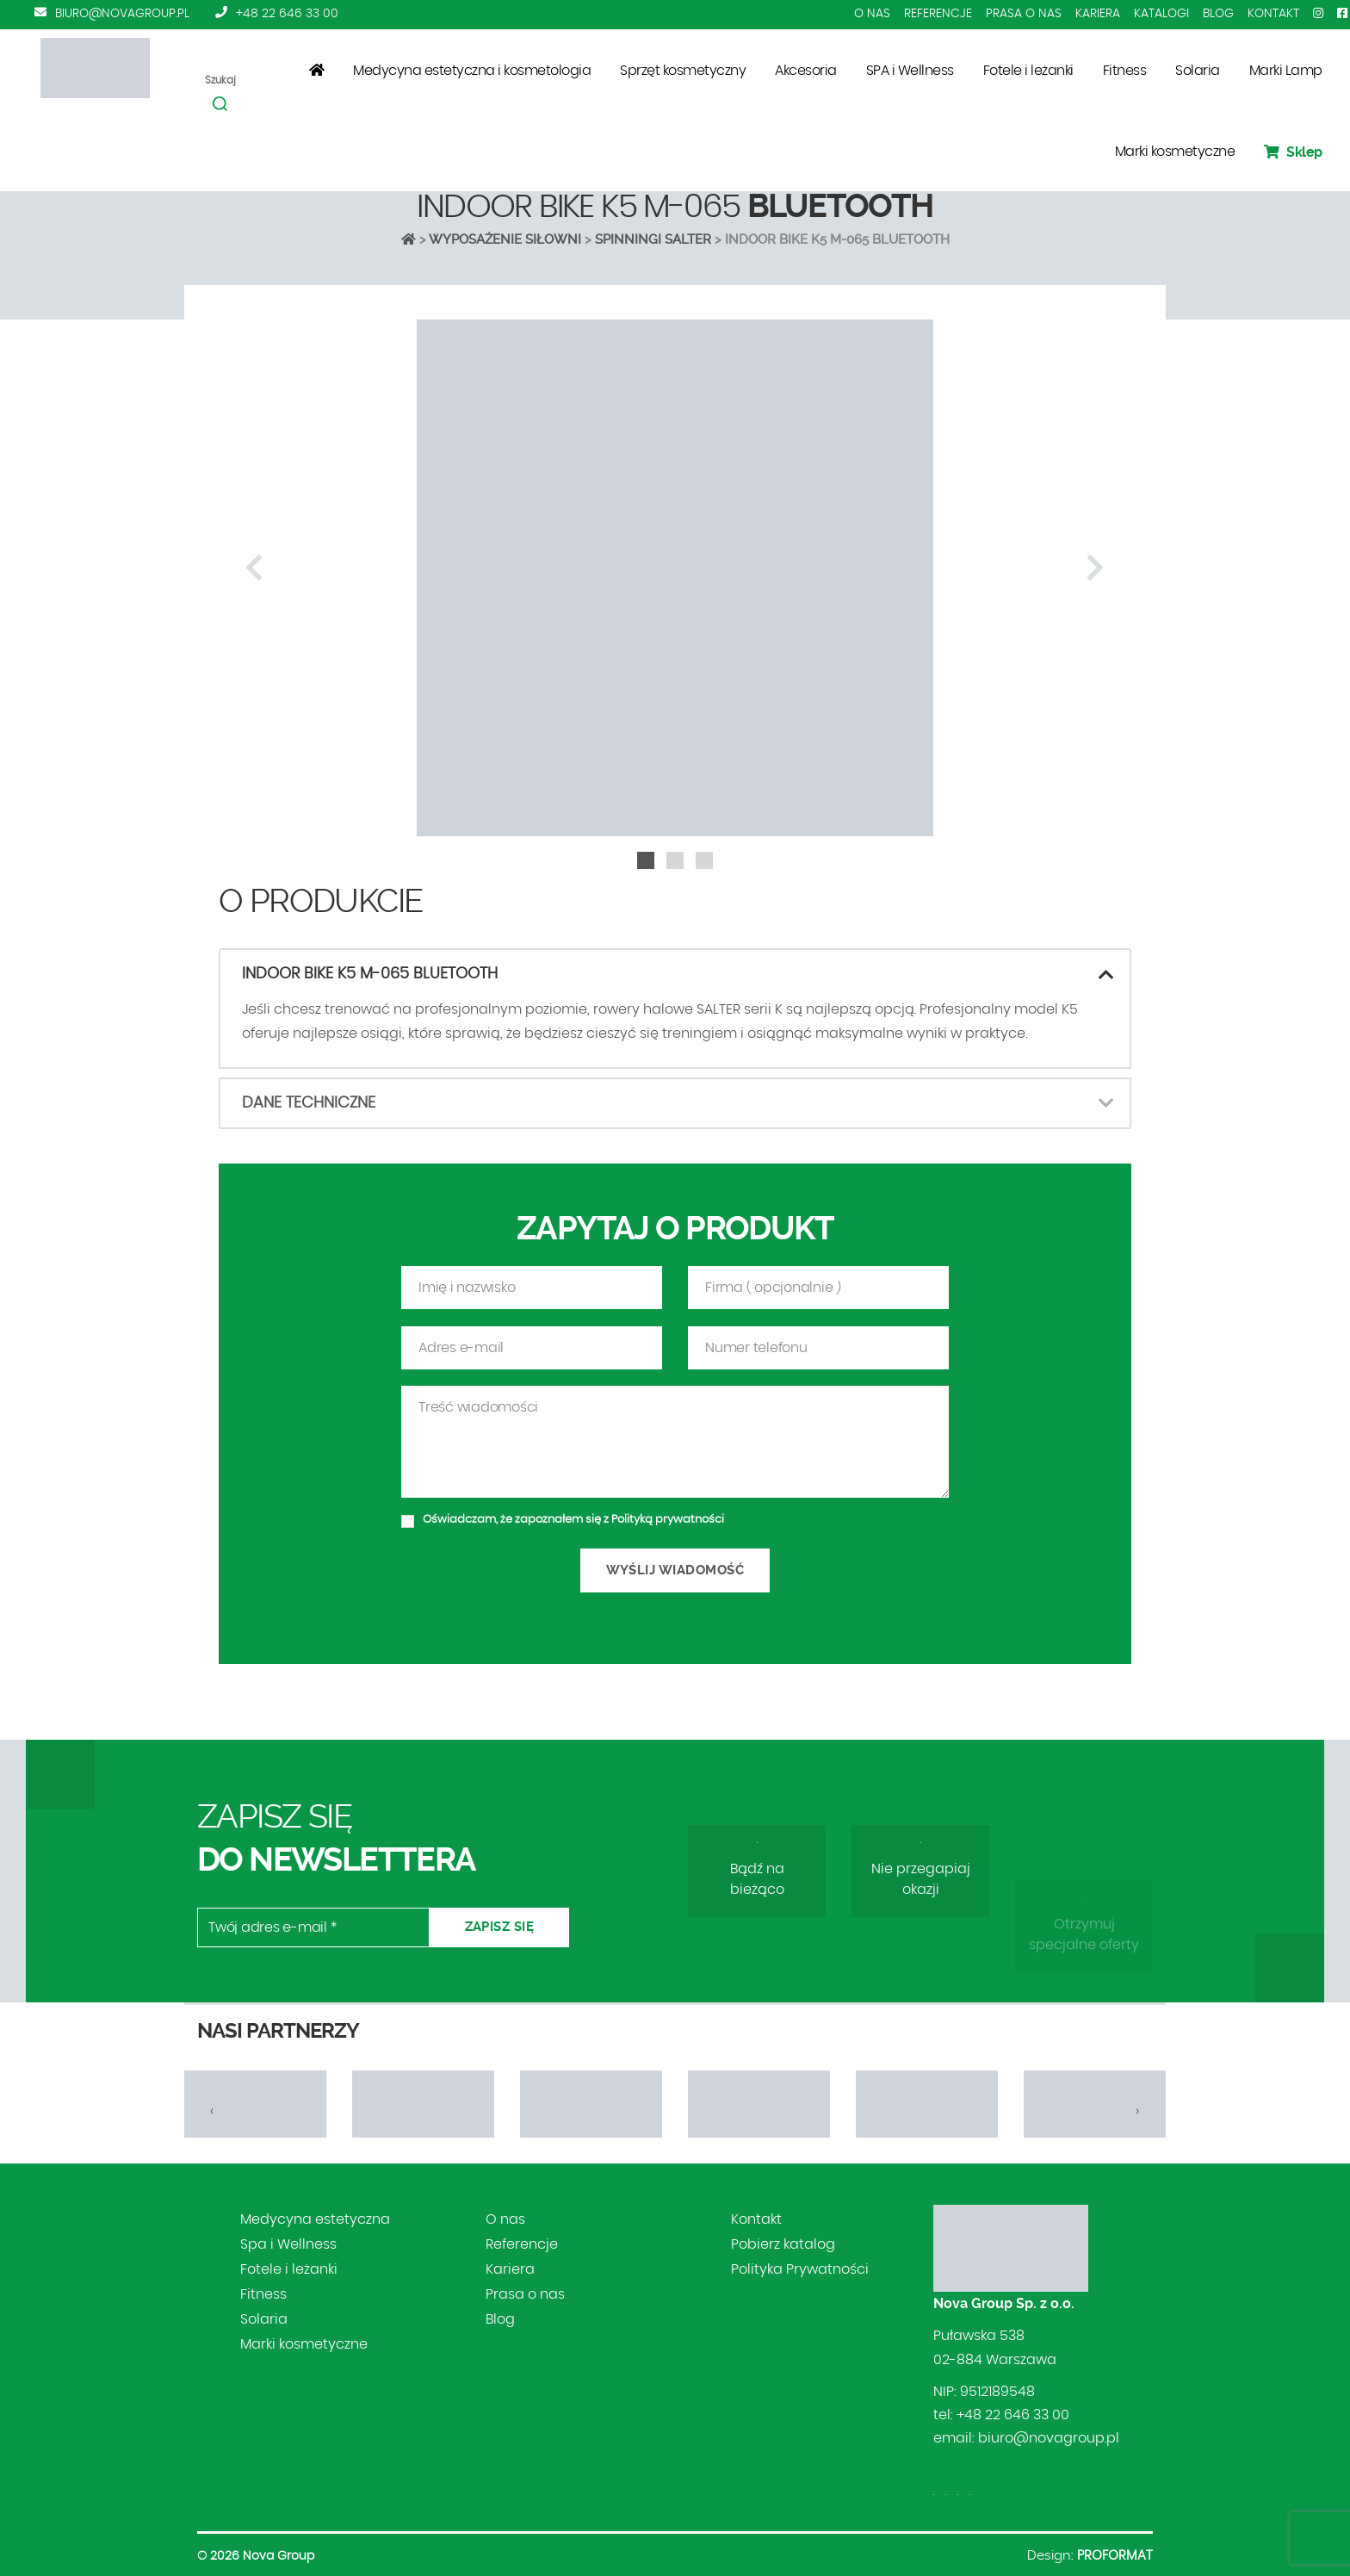 The image size is (1350, 2576). What do you see at coordinates (1218, 14) in the screenshot?
I see `Blog` at bounding box center [1218, 14].